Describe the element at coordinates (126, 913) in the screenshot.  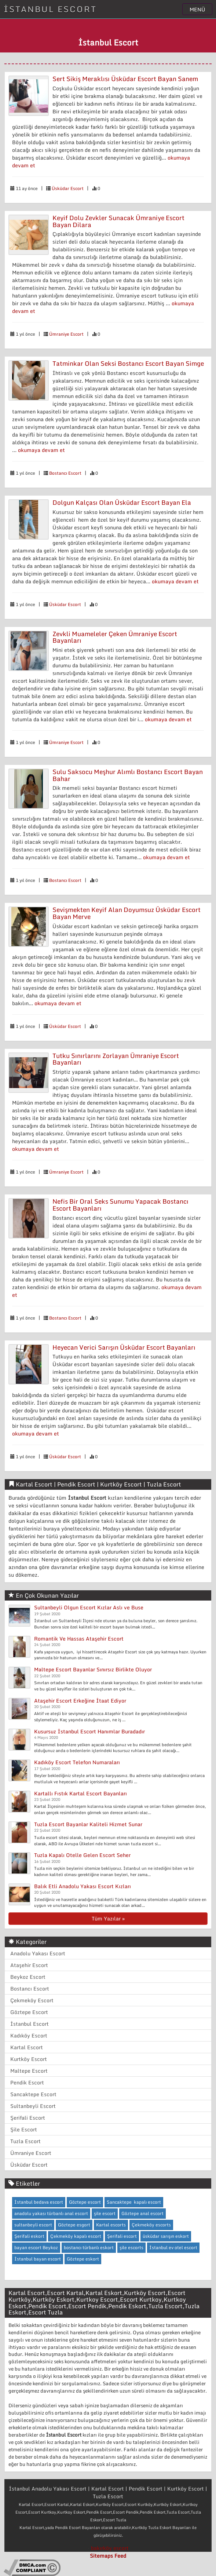
I see `Sevişmekten Keyif Alan Doyumsuz Üsküdar Escort Bayan Merve` at that location.